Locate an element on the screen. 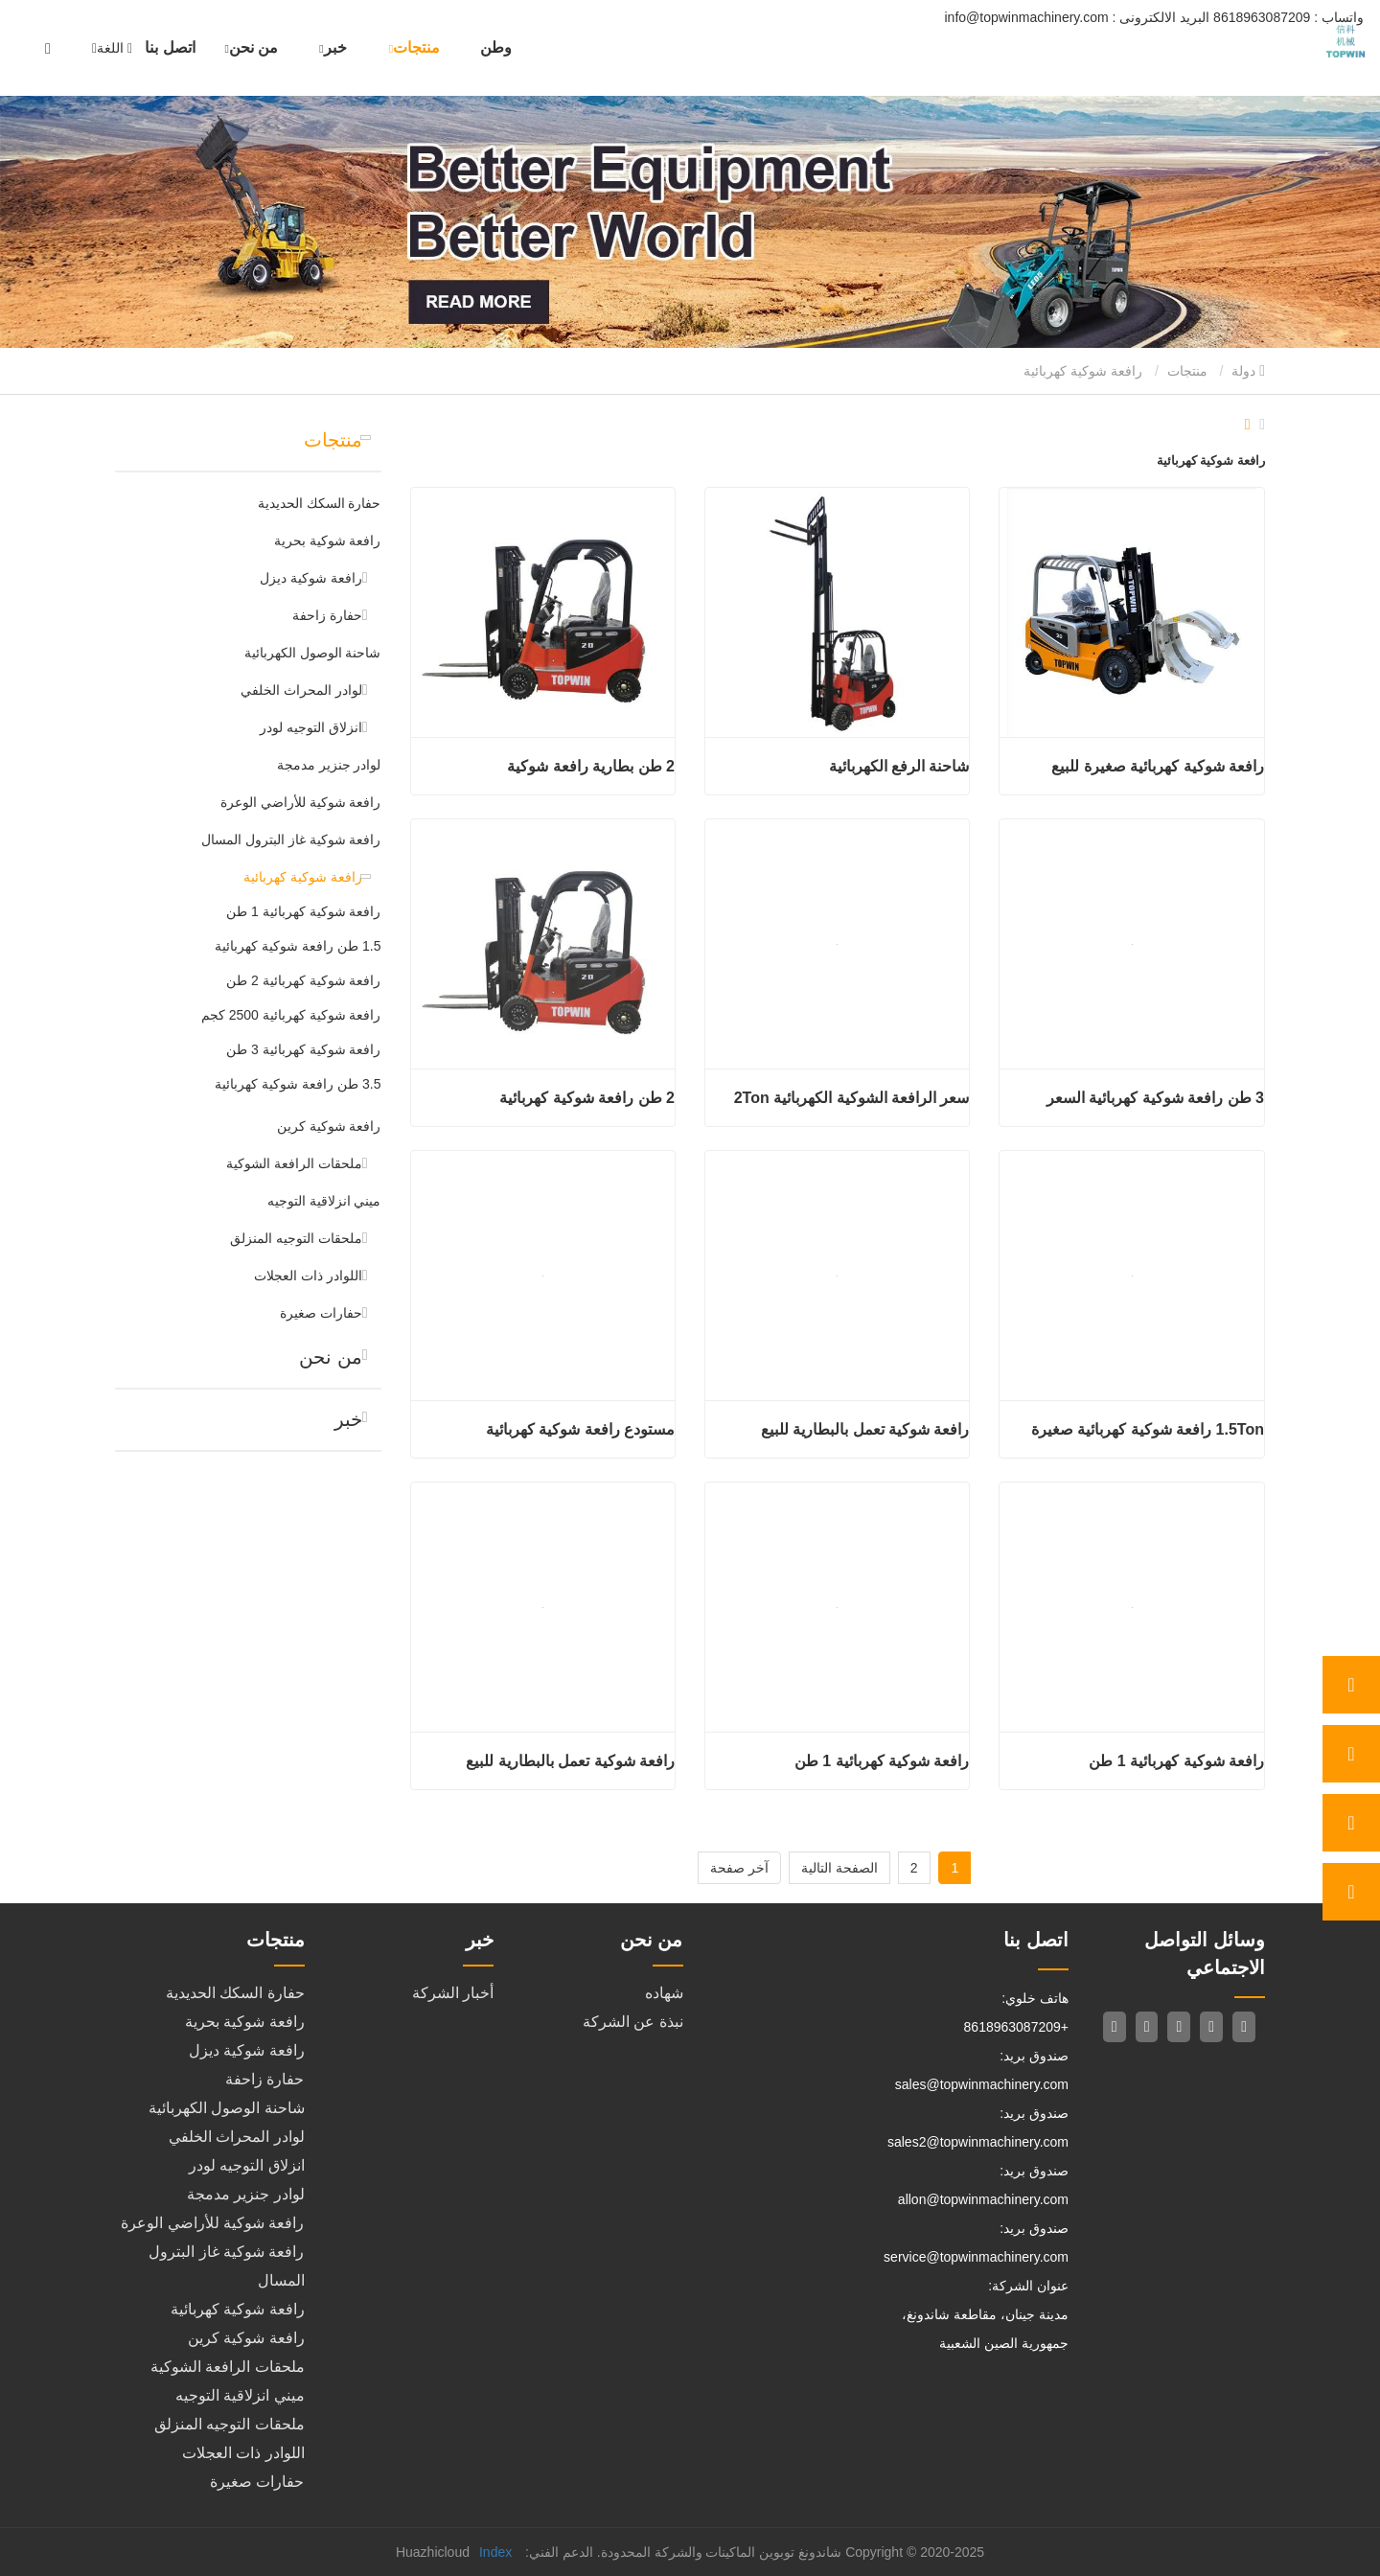 Image resolution: width=1380 pixels, height=2576 pixels. وطن is located at coordinates (496, 47).